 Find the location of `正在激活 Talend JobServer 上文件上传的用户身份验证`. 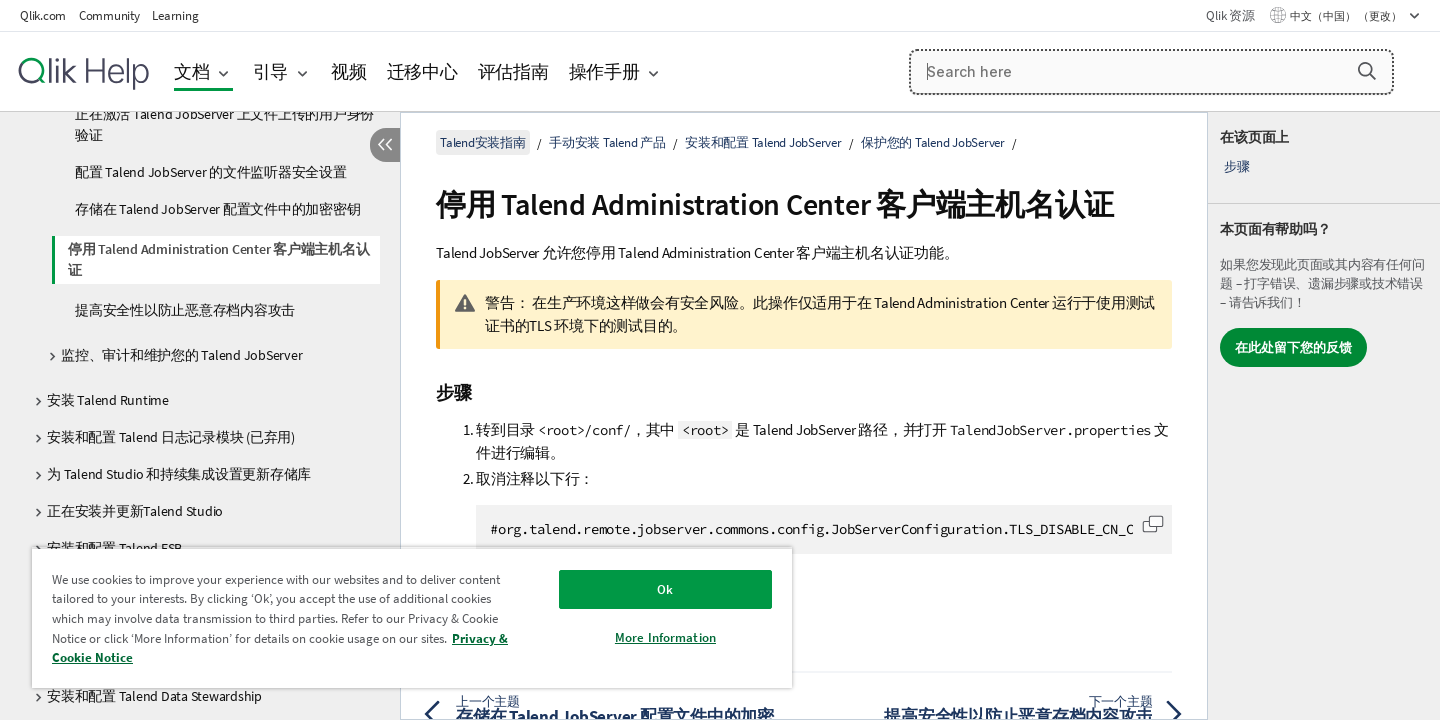

正在激活 Talend JobServer 上文件上传的用户身份验证 is located at coordinates (224, 124).